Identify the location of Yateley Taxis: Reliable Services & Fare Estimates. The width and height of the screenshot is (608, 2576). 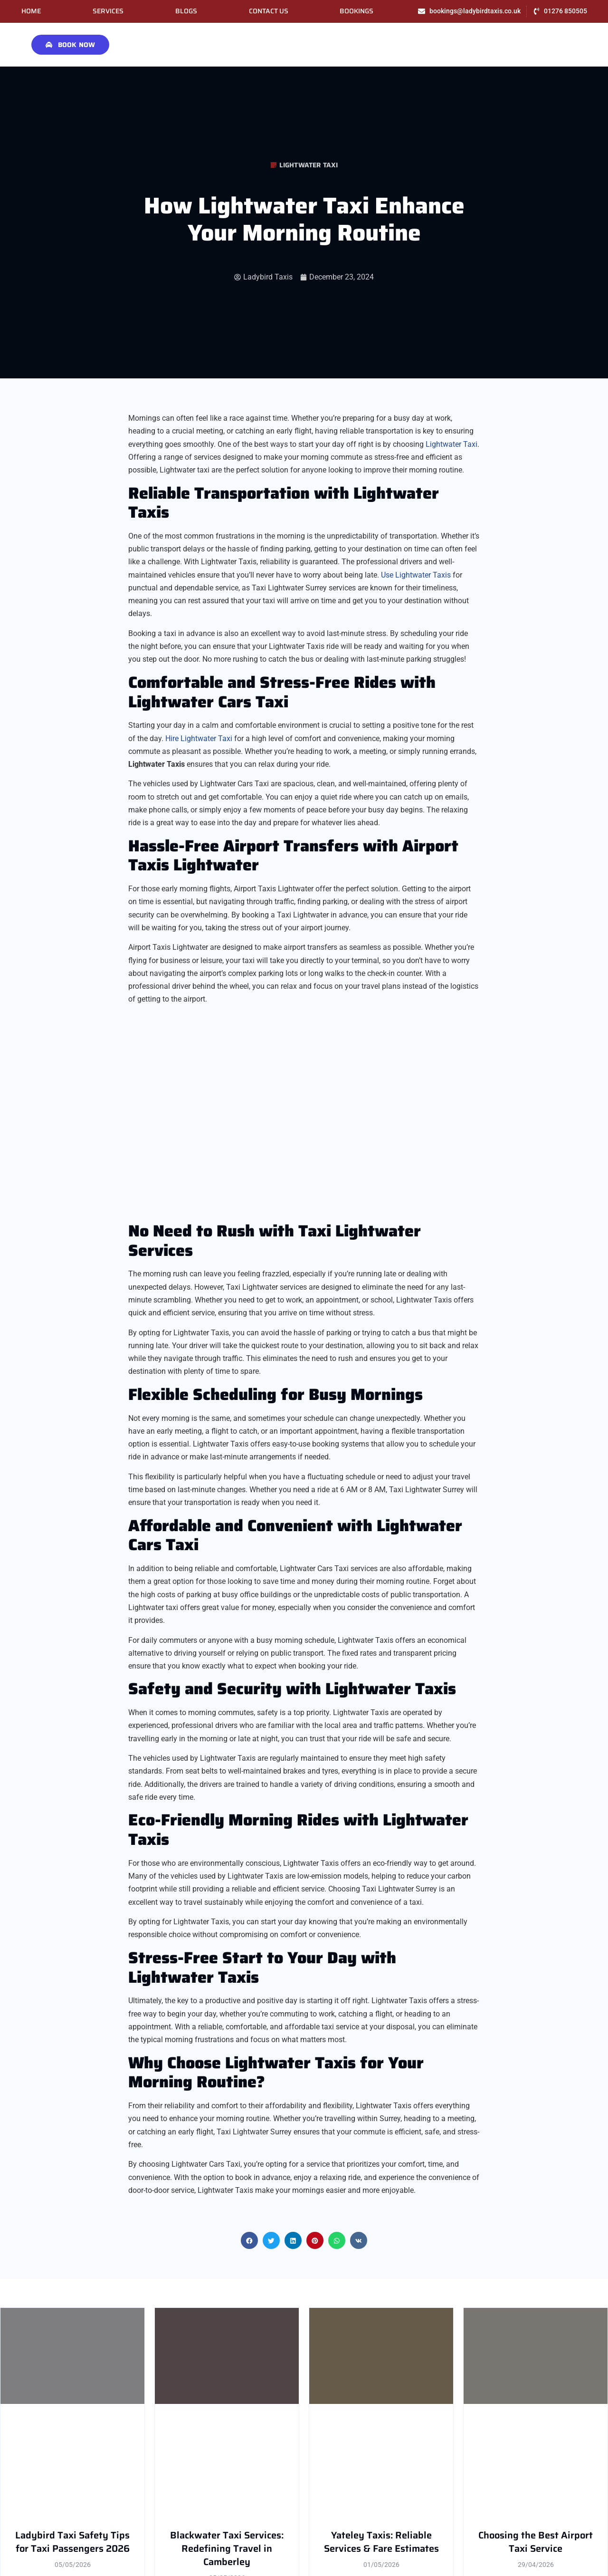
(381, 2542).